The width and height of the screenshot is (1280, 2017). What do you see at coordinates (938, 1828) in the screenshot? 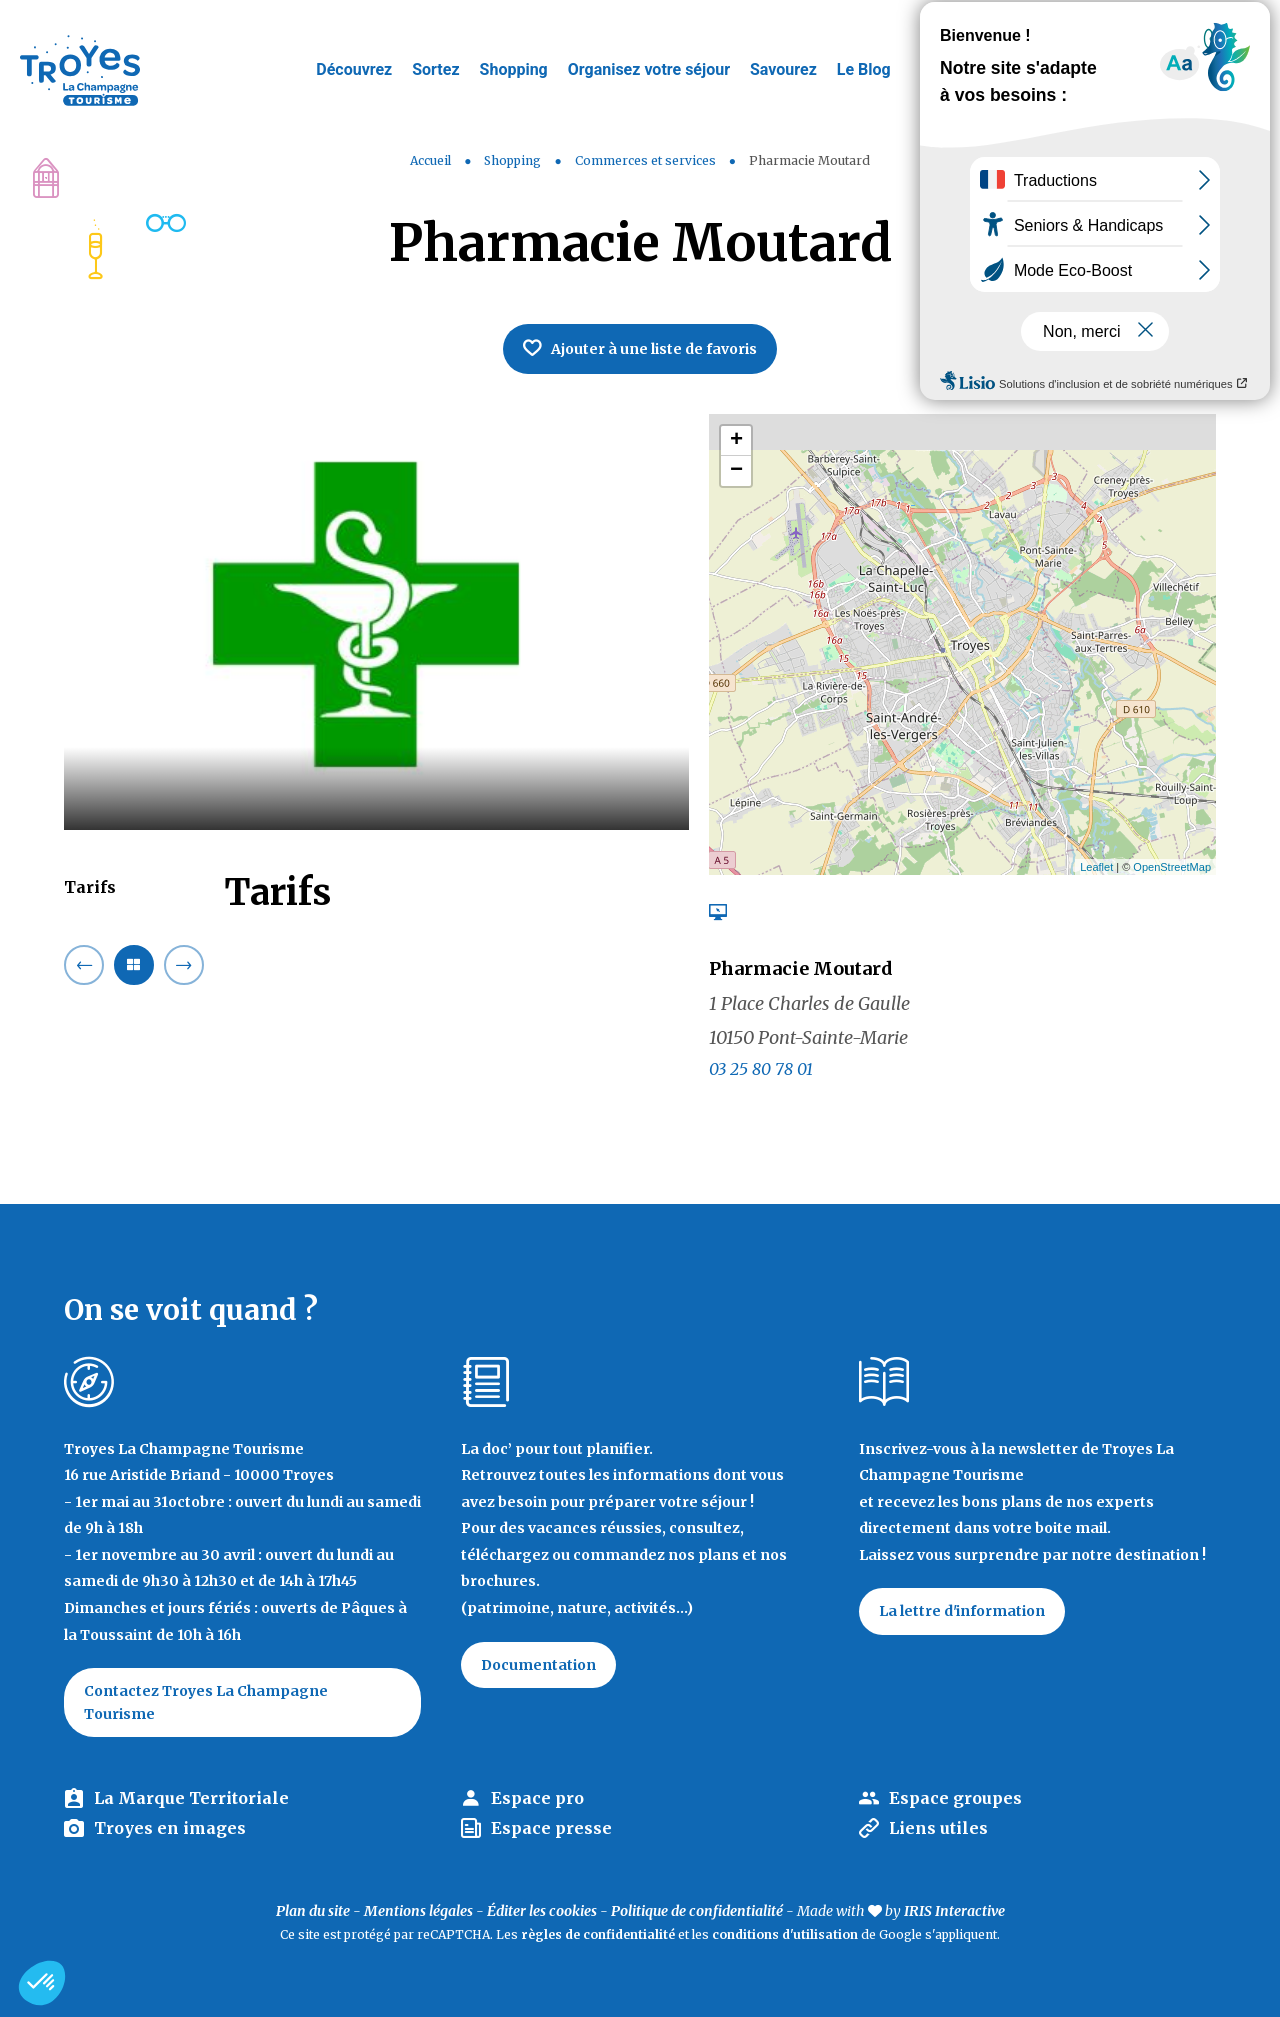
I see `Liens utiles` at bounding box center [938, 1828].